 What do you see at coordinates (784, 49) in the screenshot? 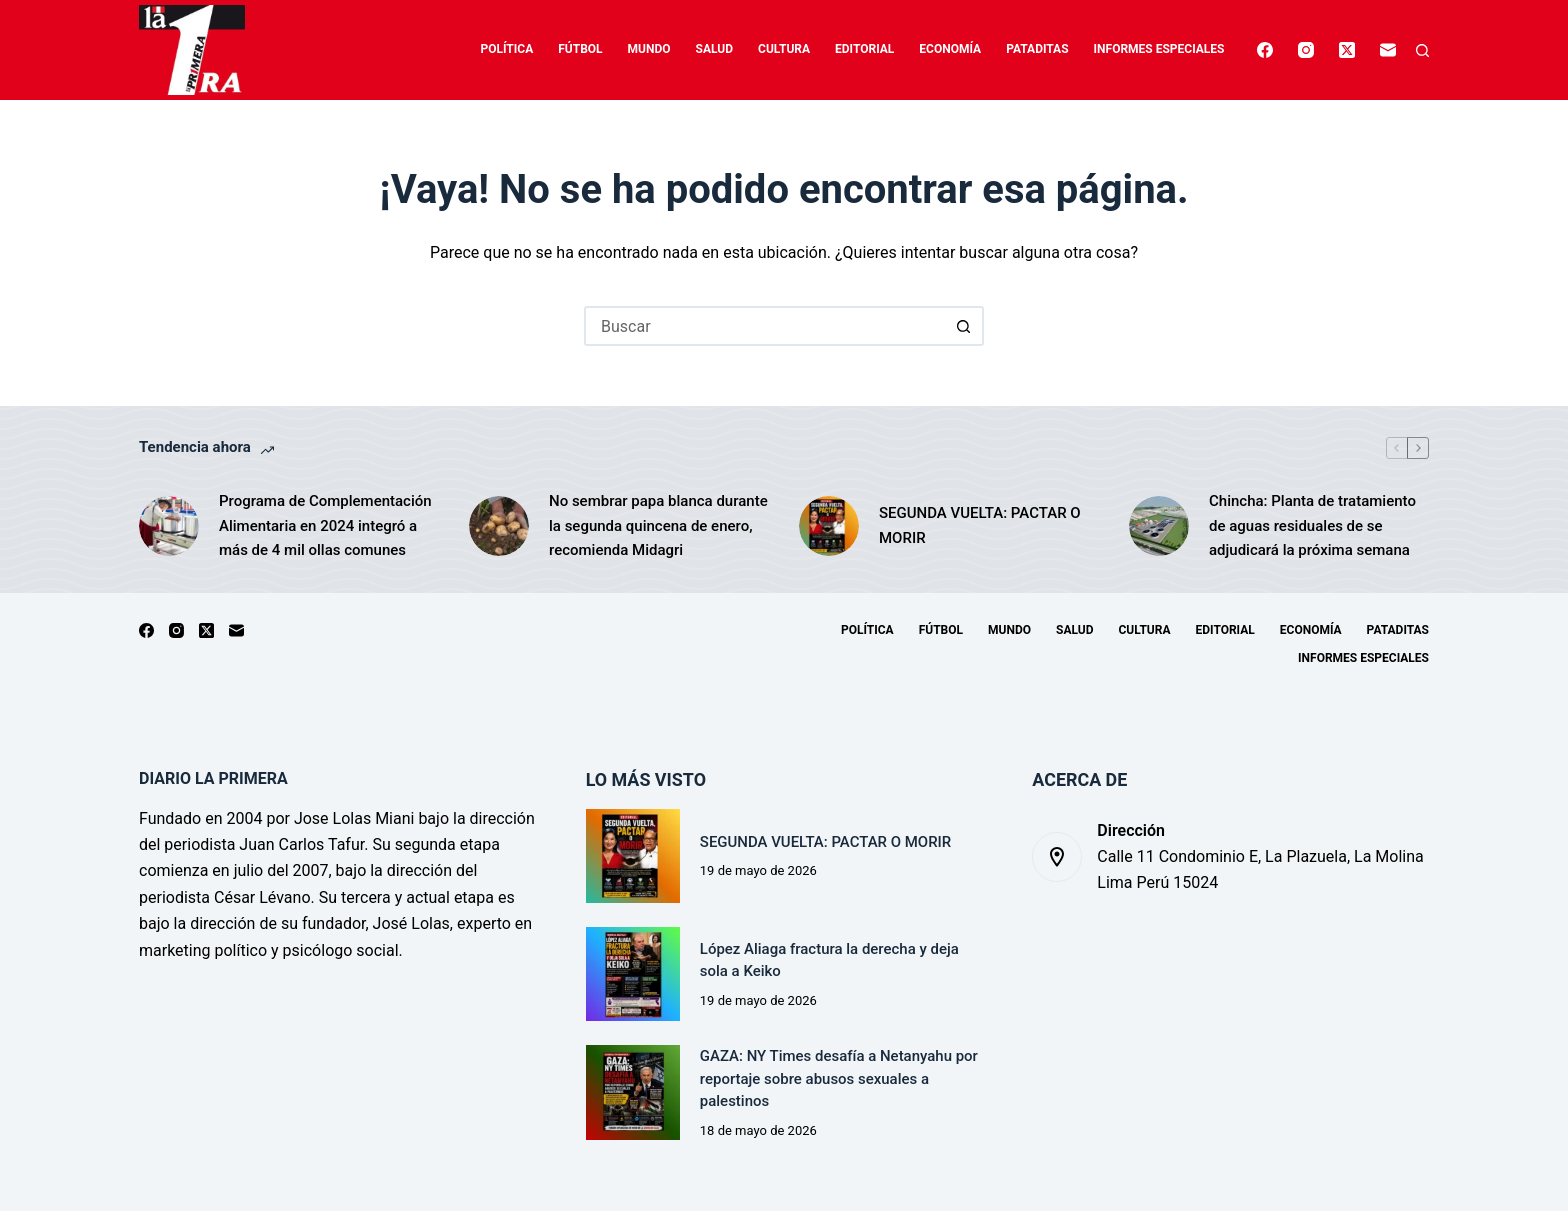
I see `Cultura` at bounding box center [784, 49].